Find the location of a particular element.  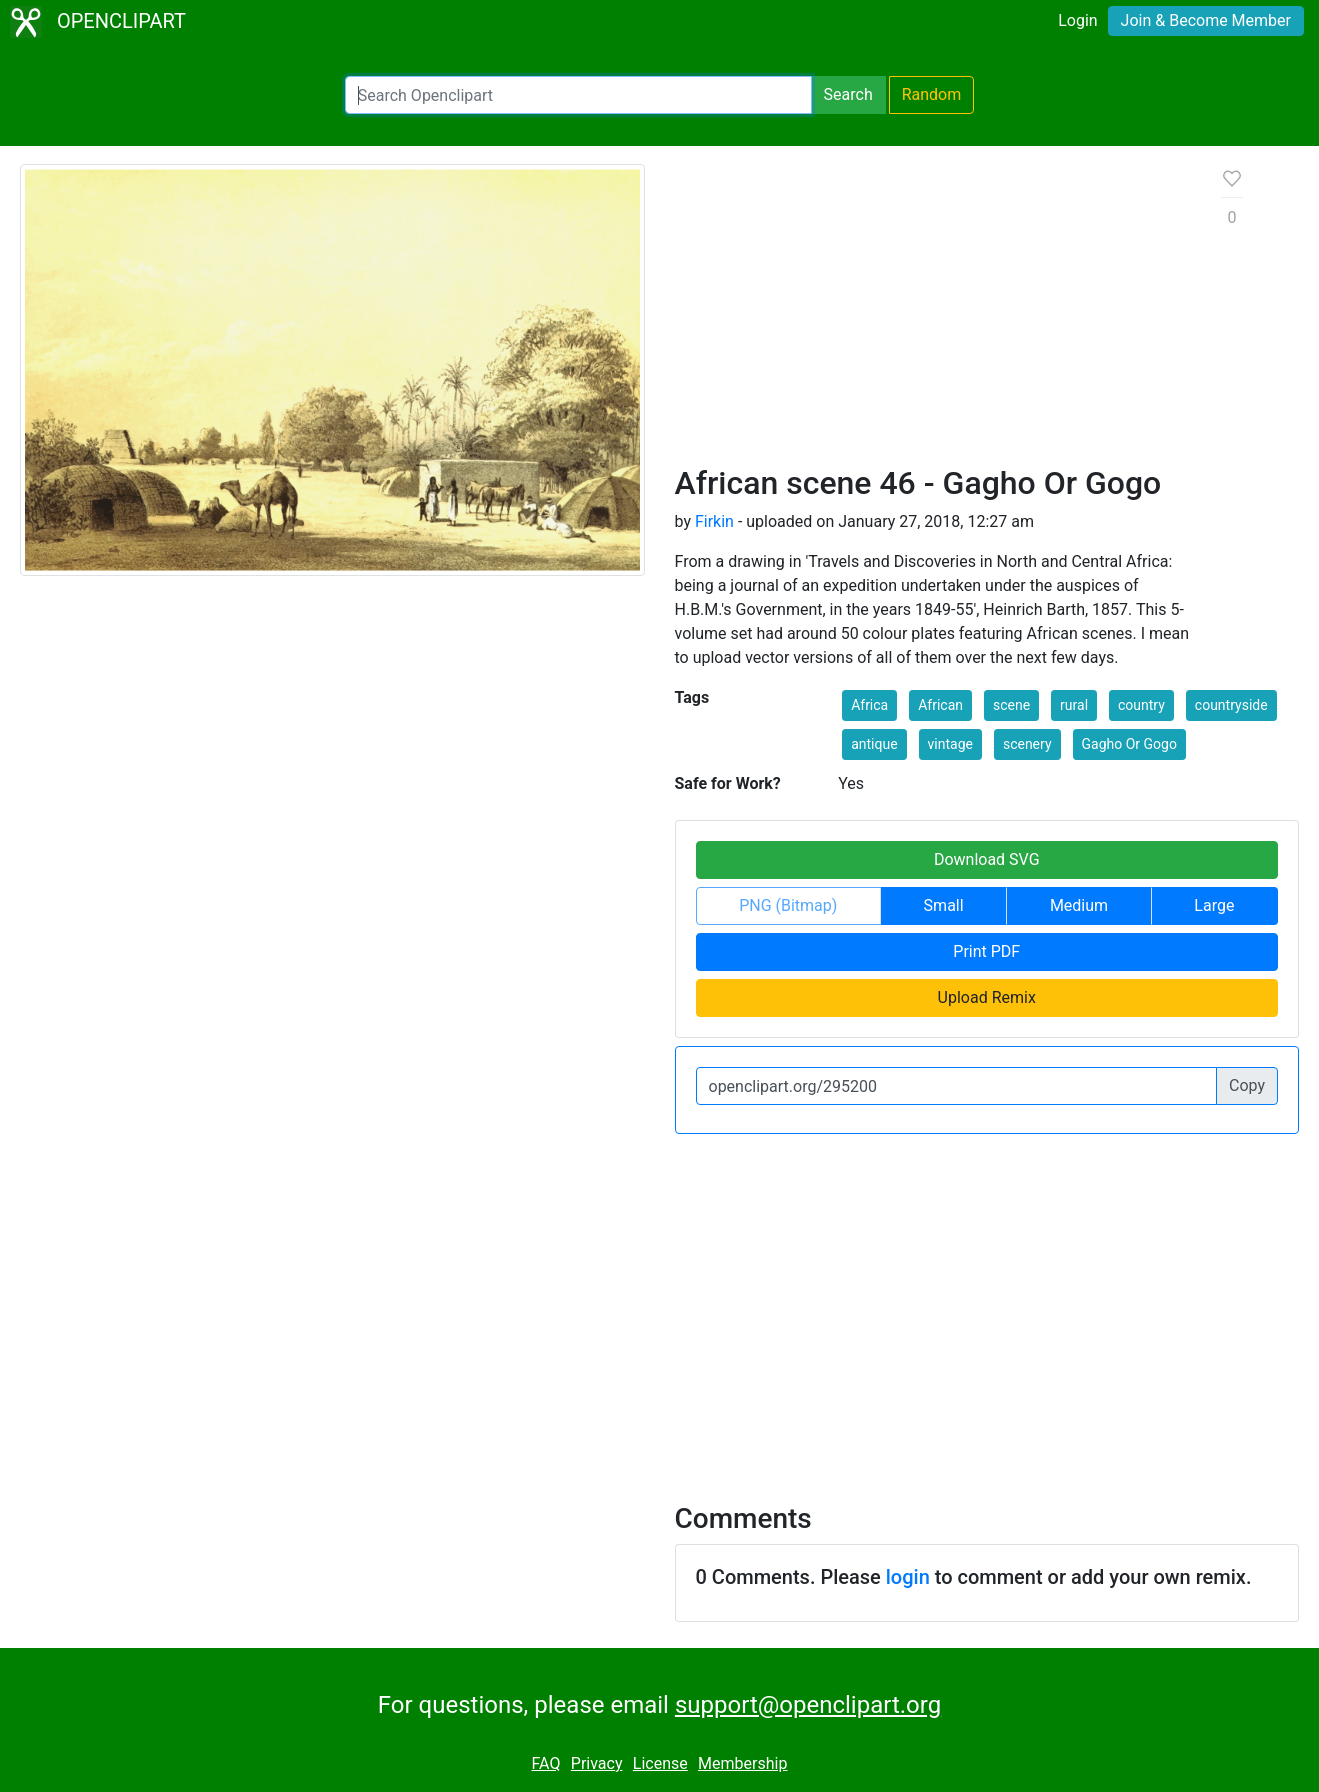

Gagho Or Gogo [button] is located at coordinates (1129, 744).